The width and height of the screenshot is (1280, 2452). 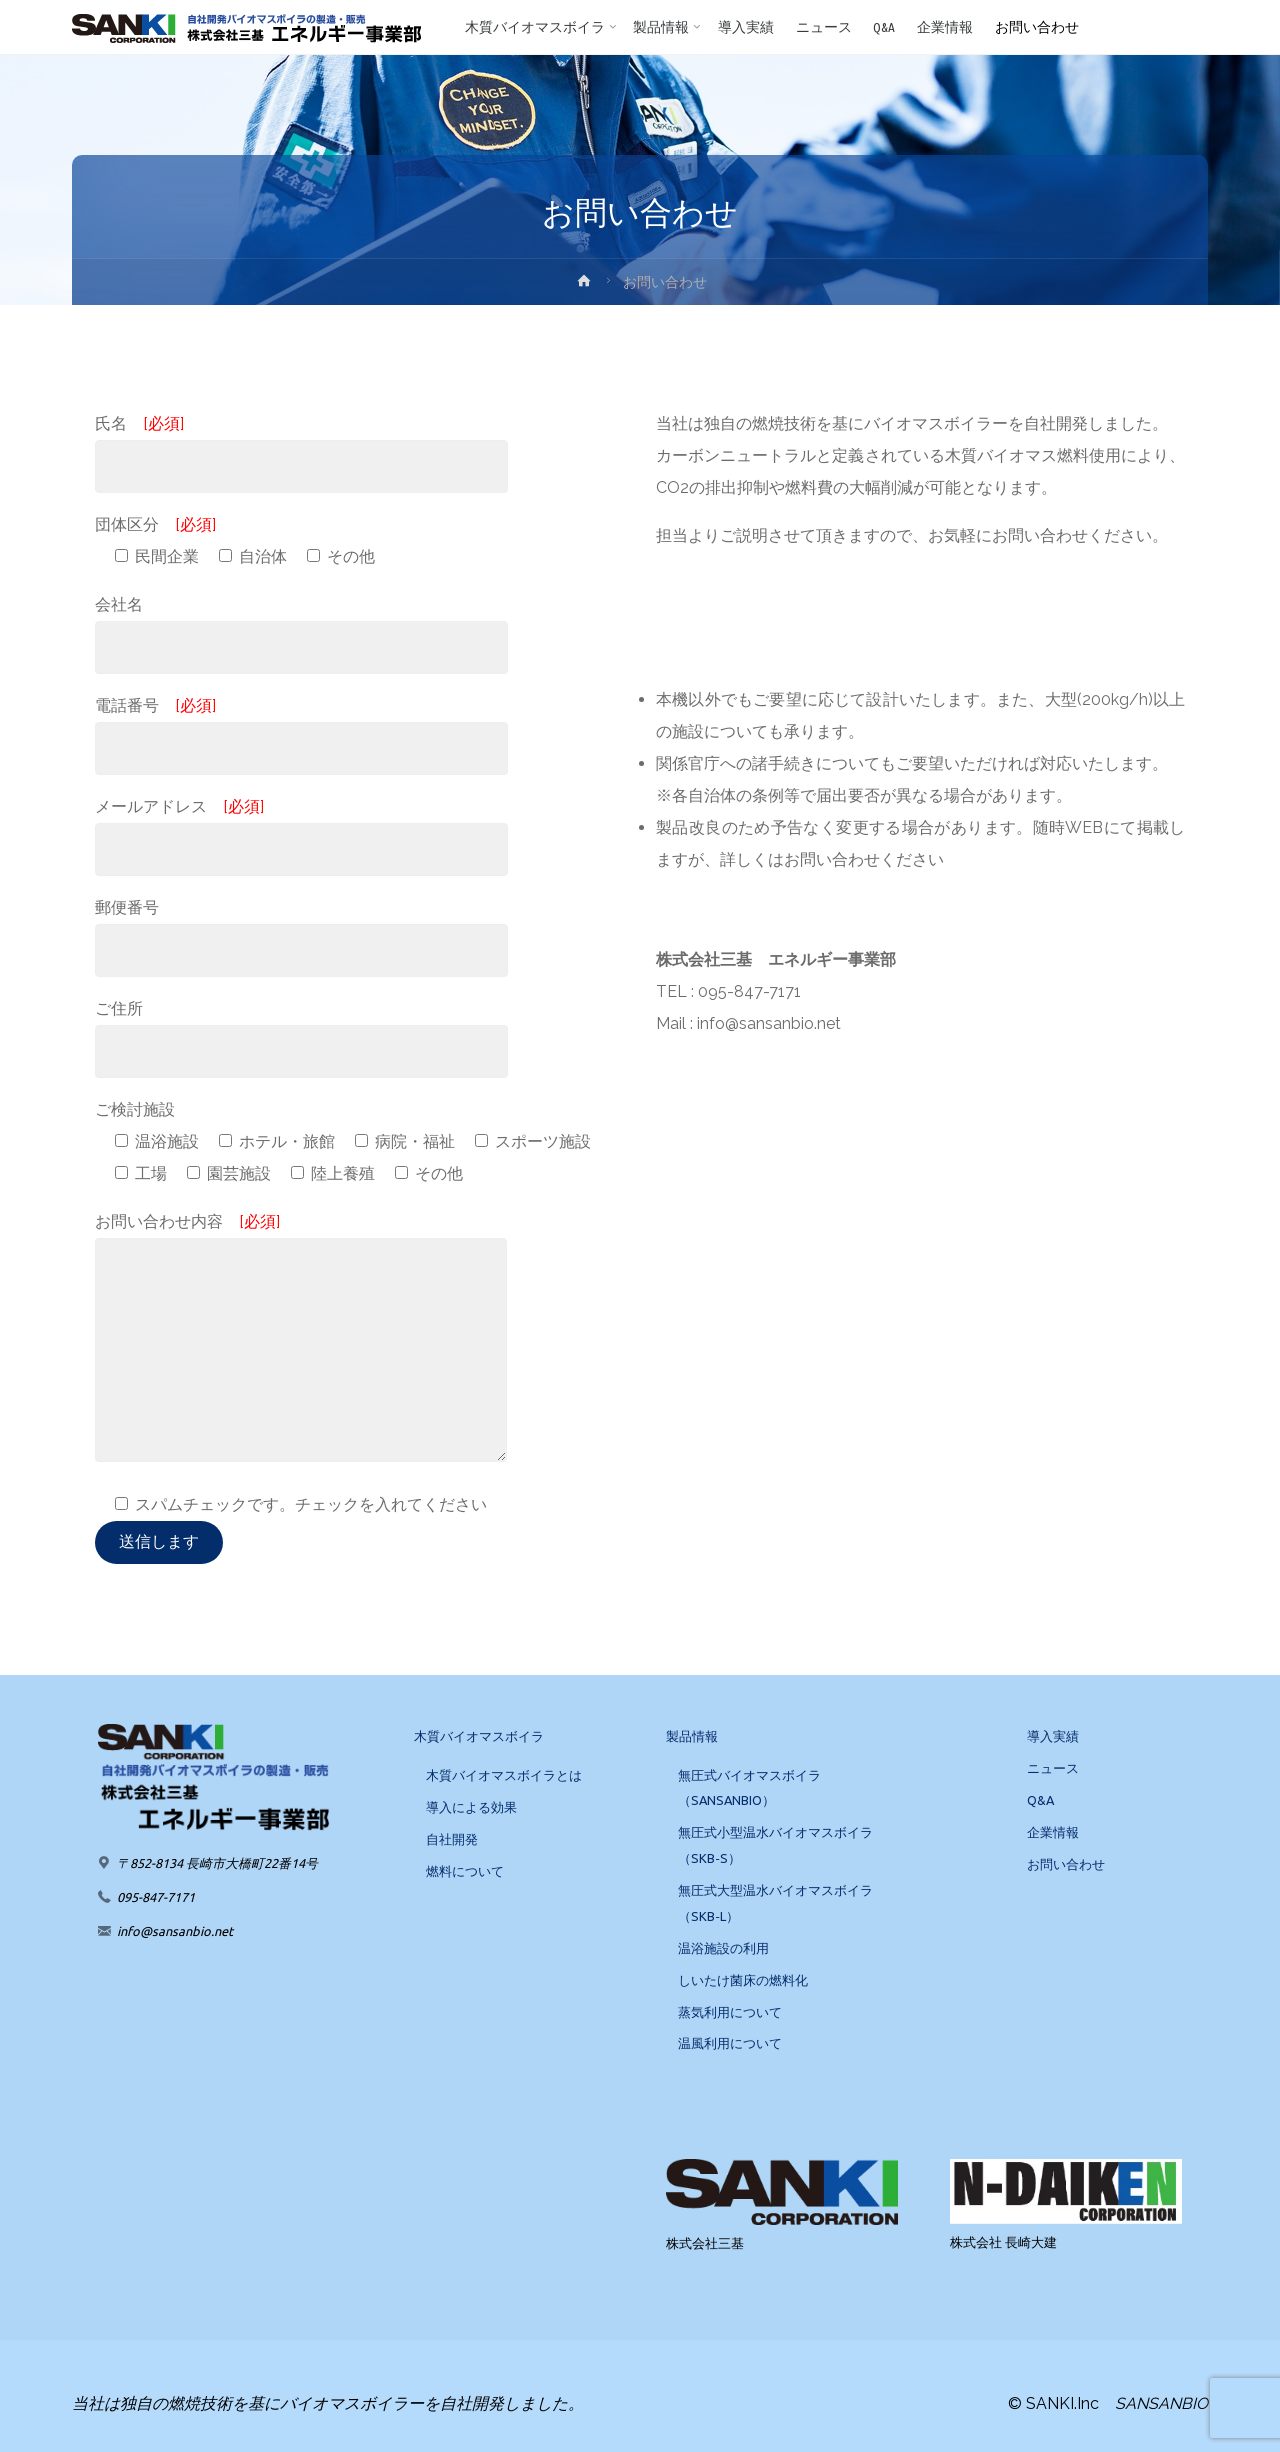 What do you see at coordinates (452, 1839) in the screenshot?
I see `自社開発` at bounding box center [452, 1839].